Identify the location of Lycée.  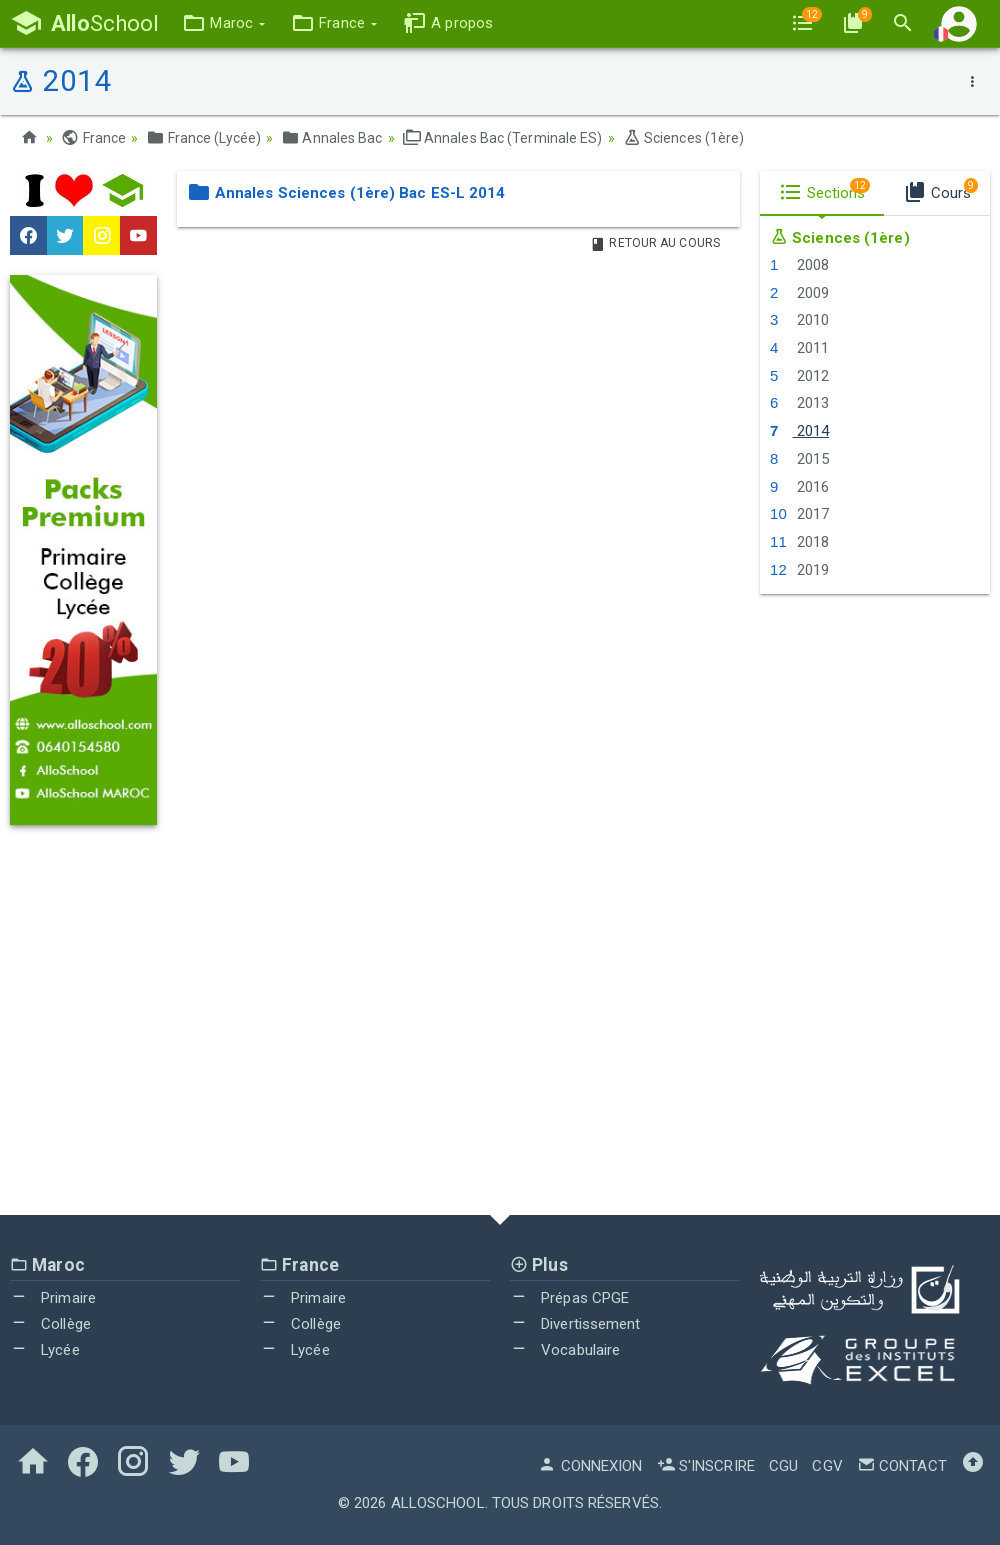
(45, 1350).